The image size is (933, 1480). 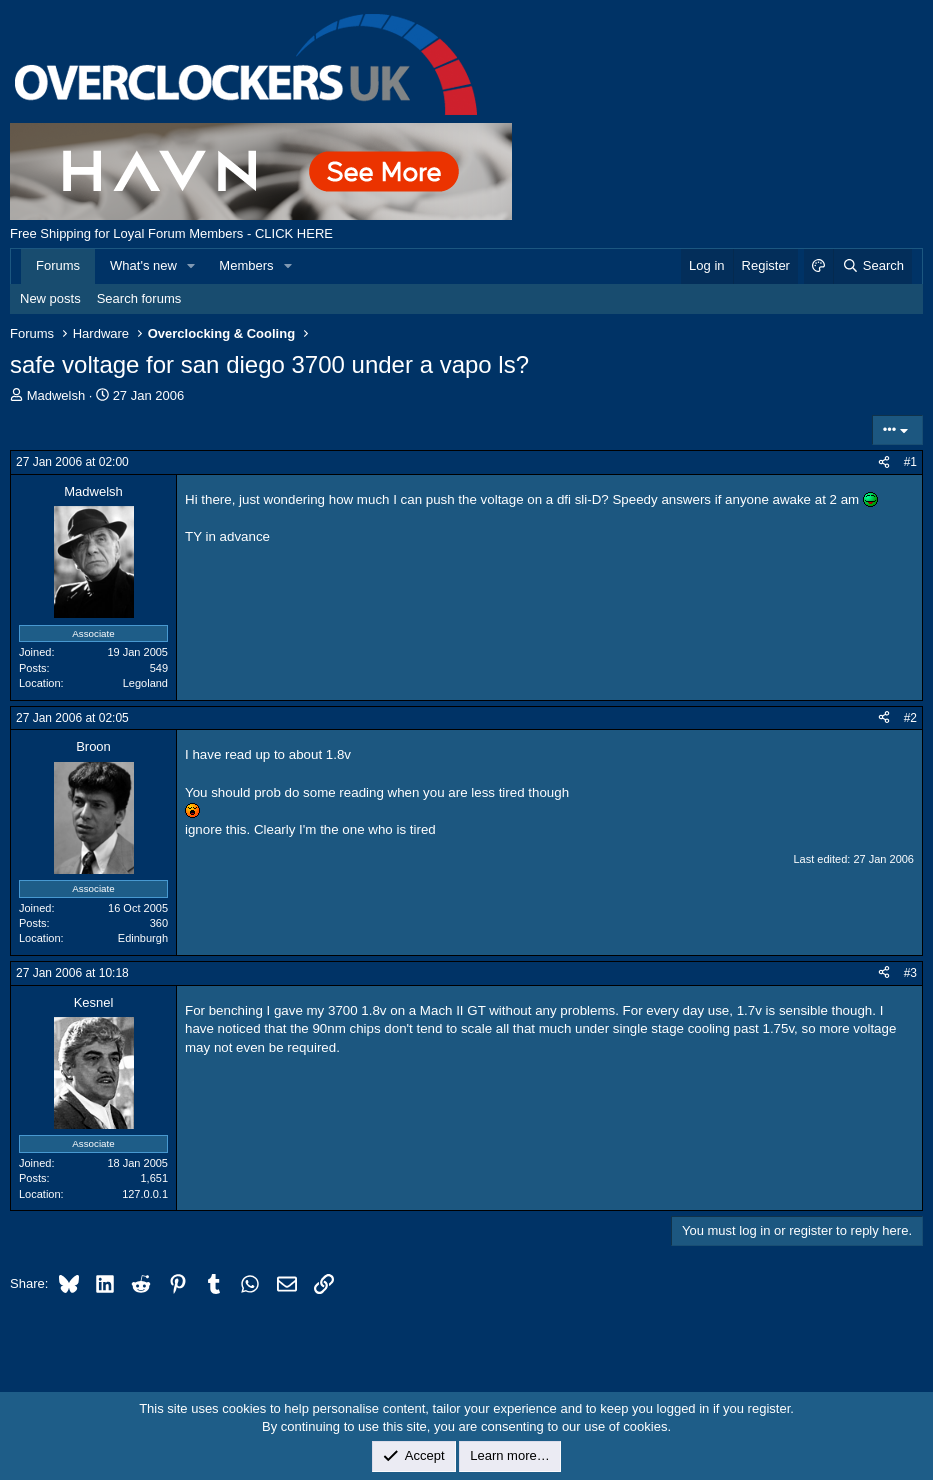 I want to click on Madwelsh, so click(x=56, y=395).